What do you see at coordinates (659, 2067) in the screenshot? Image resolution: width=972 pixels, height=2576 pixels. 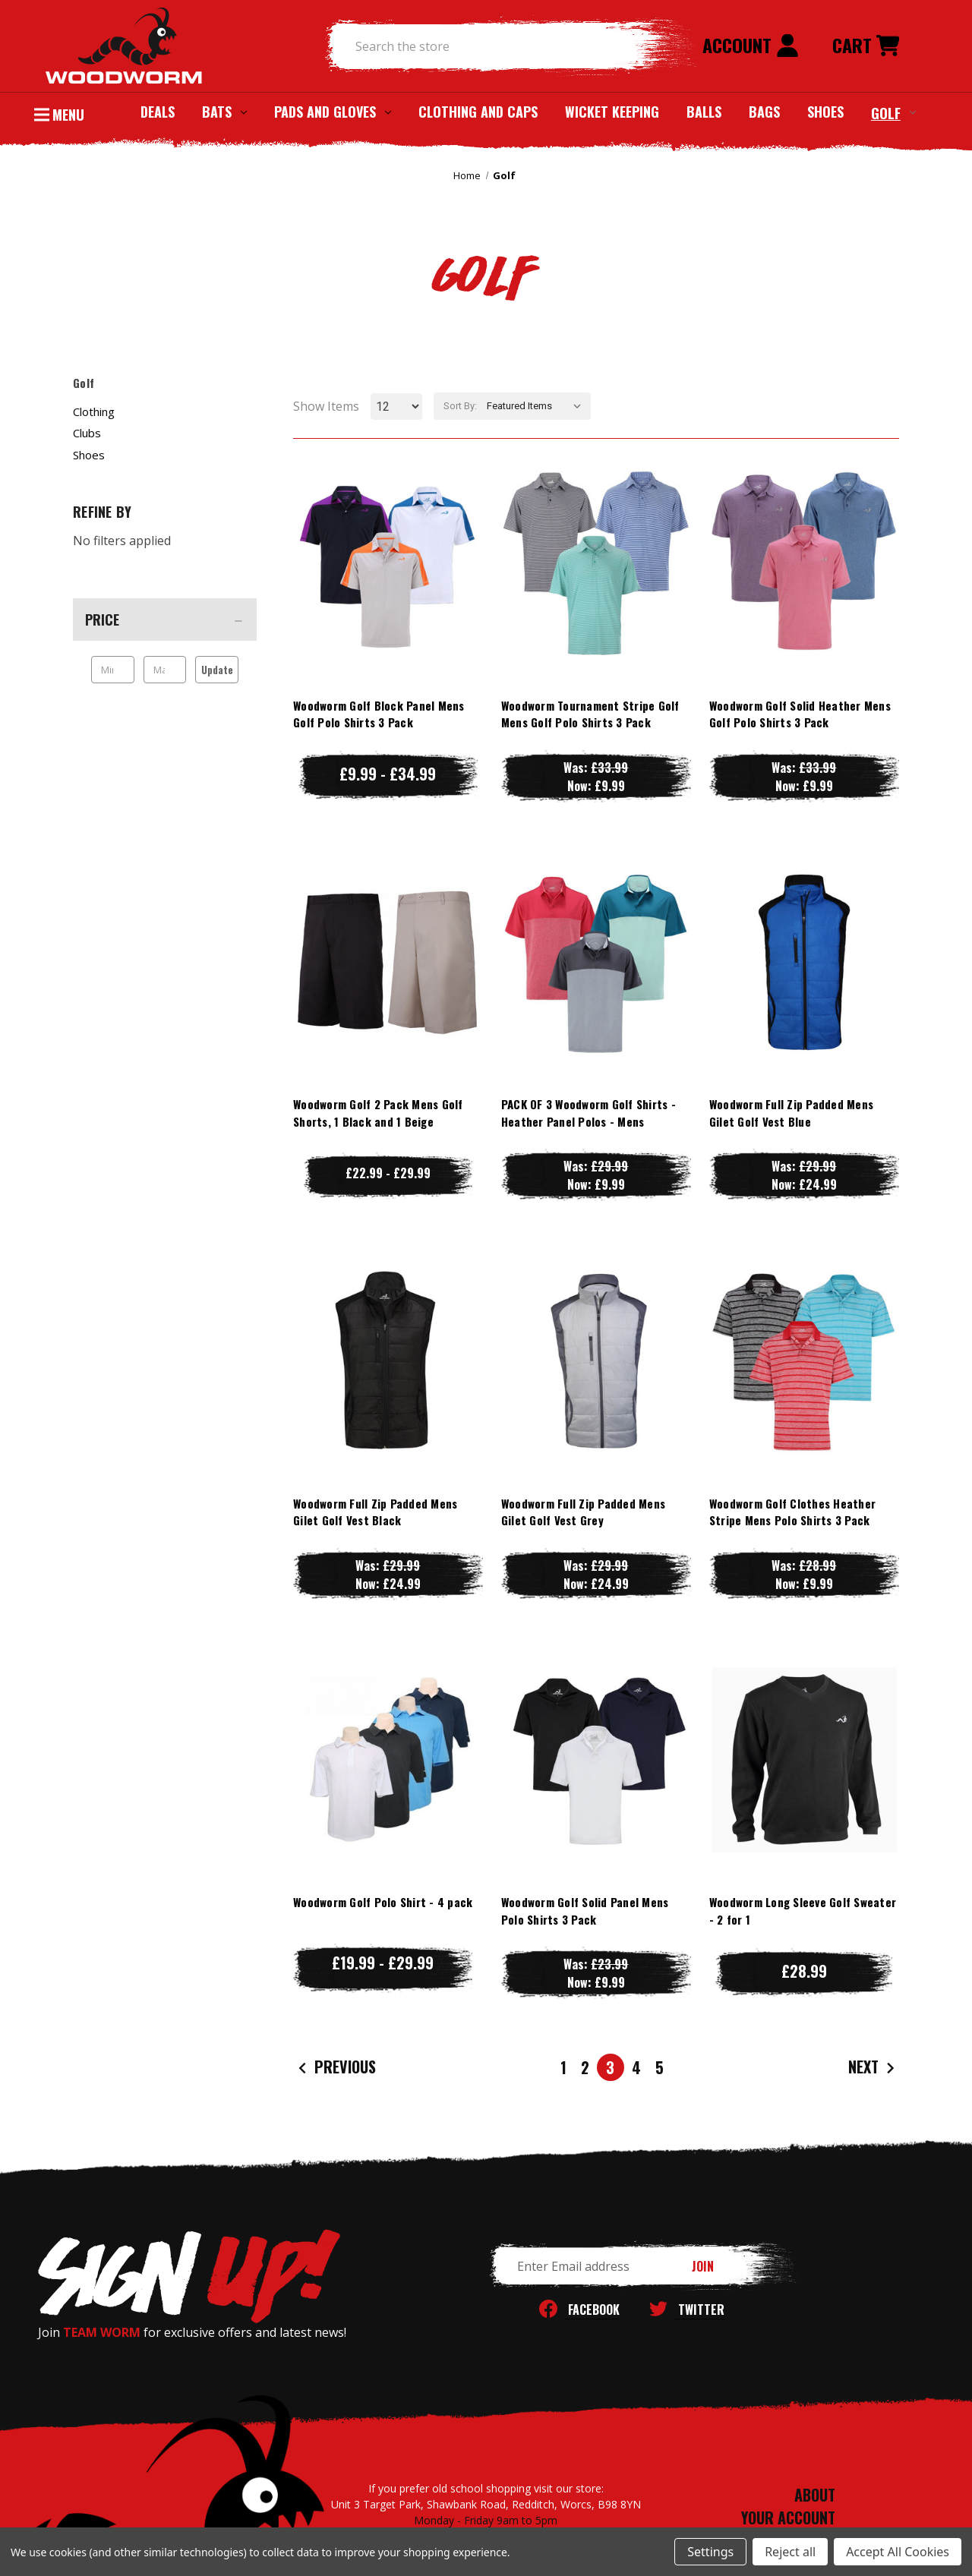 I see `5 [Page 5 of 5]` at bounding box center [659, 2067].